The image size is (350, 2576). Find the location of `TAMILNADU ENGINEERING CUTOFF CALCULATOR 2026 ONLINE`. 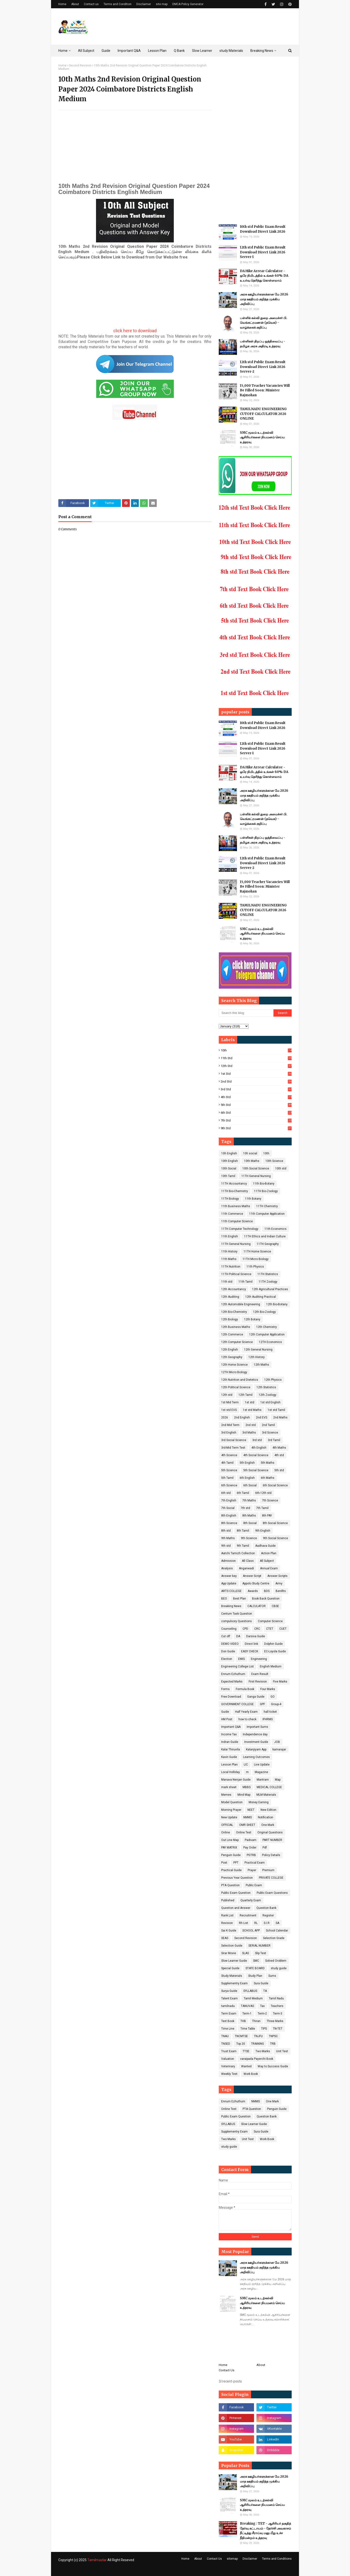

TAMILNADU ENGINEERING CUTOFF CALCULATOR 2026 ONLINE is located at coordinates (263, 414).